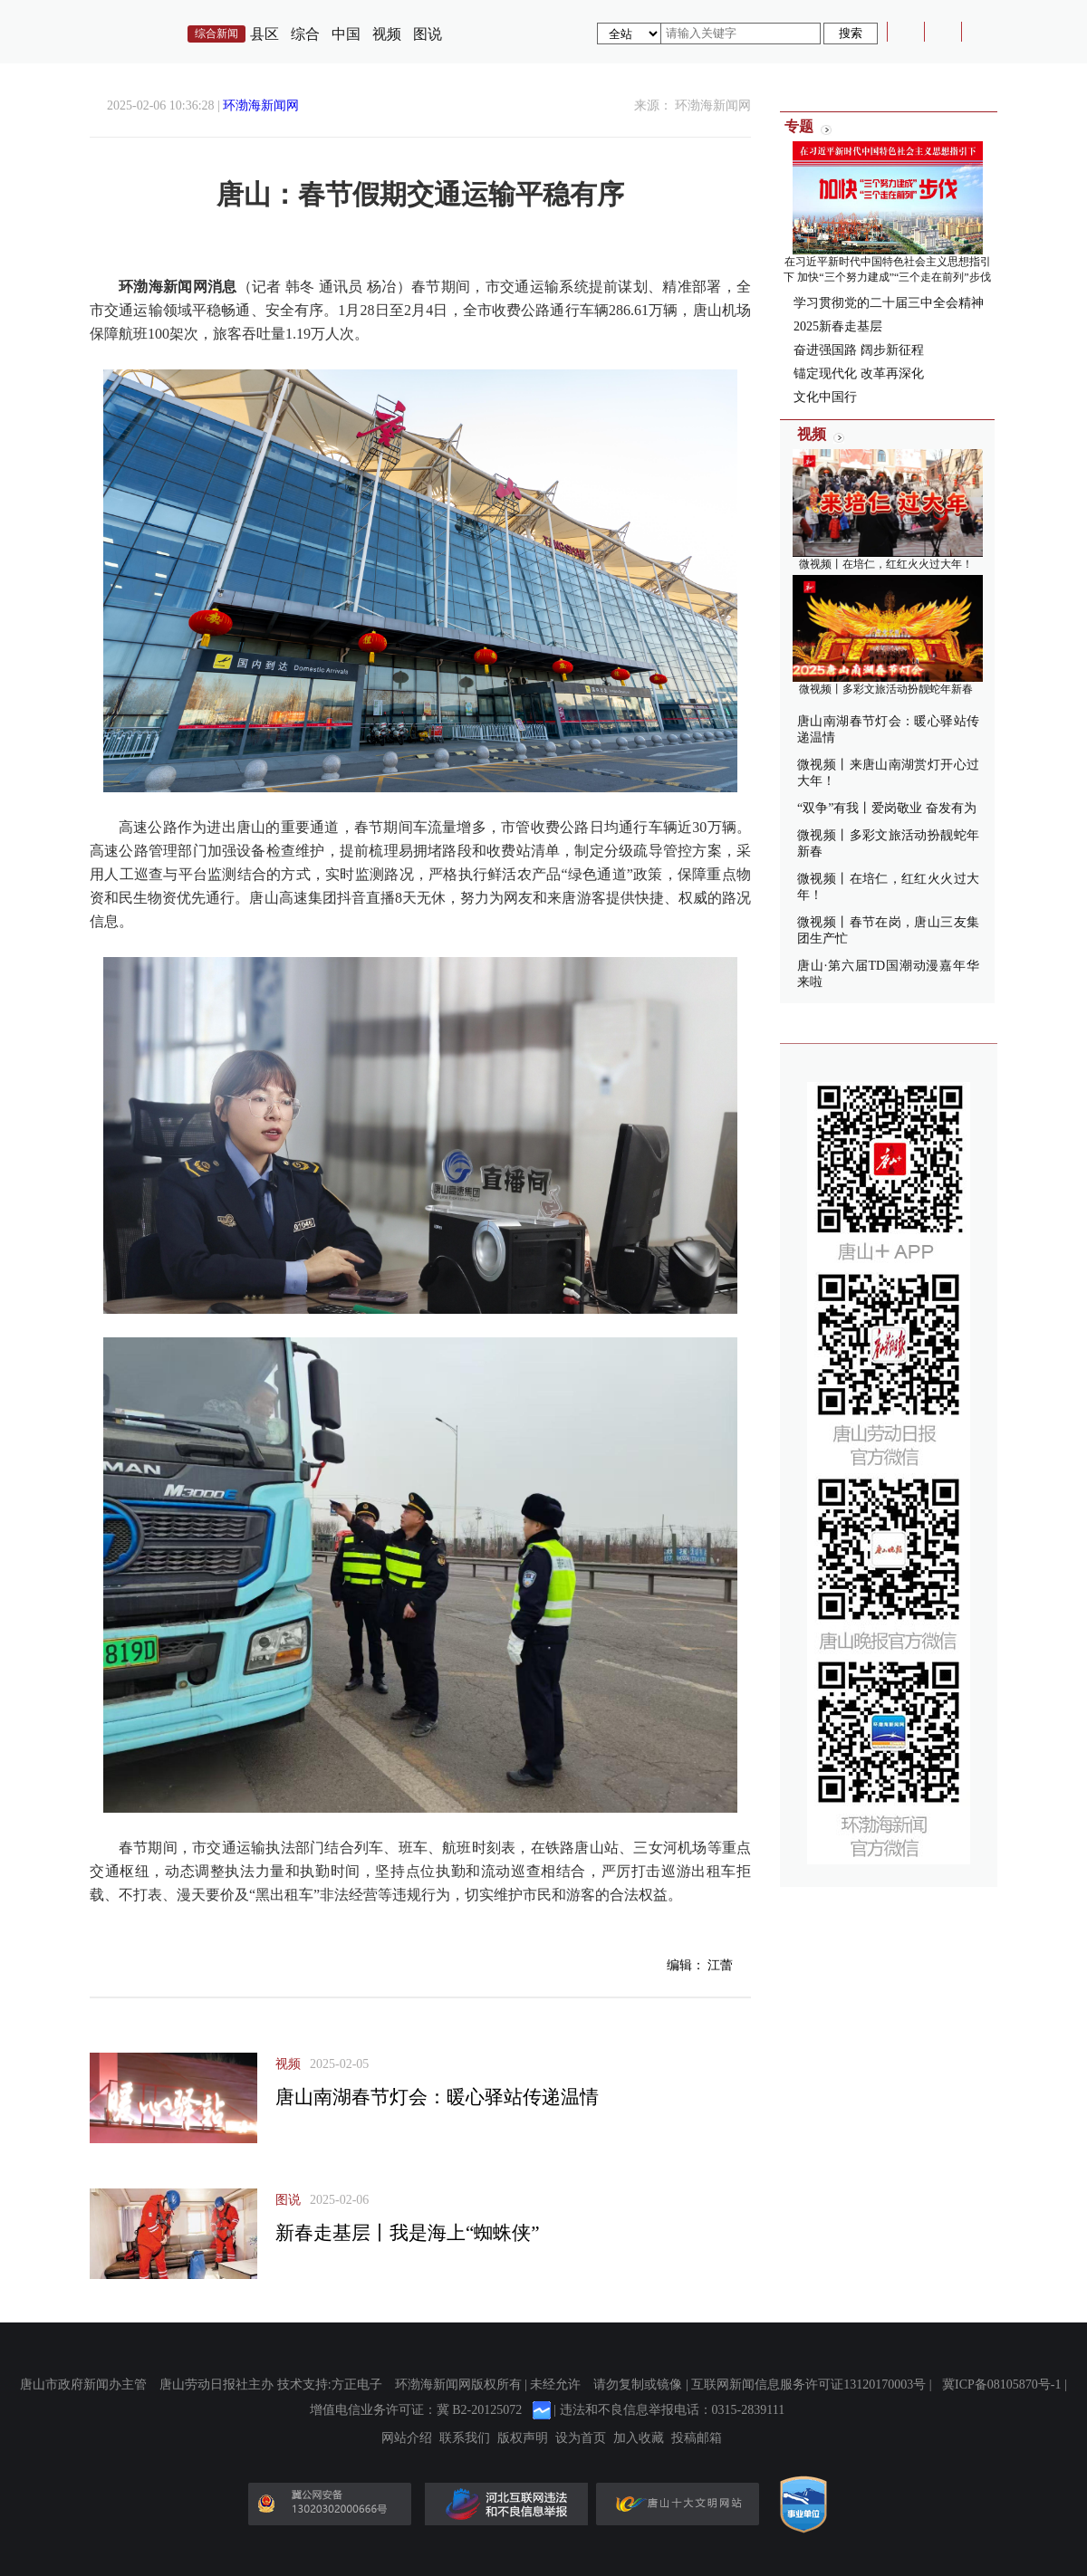  I want to click on 县区, so click(264, 34).